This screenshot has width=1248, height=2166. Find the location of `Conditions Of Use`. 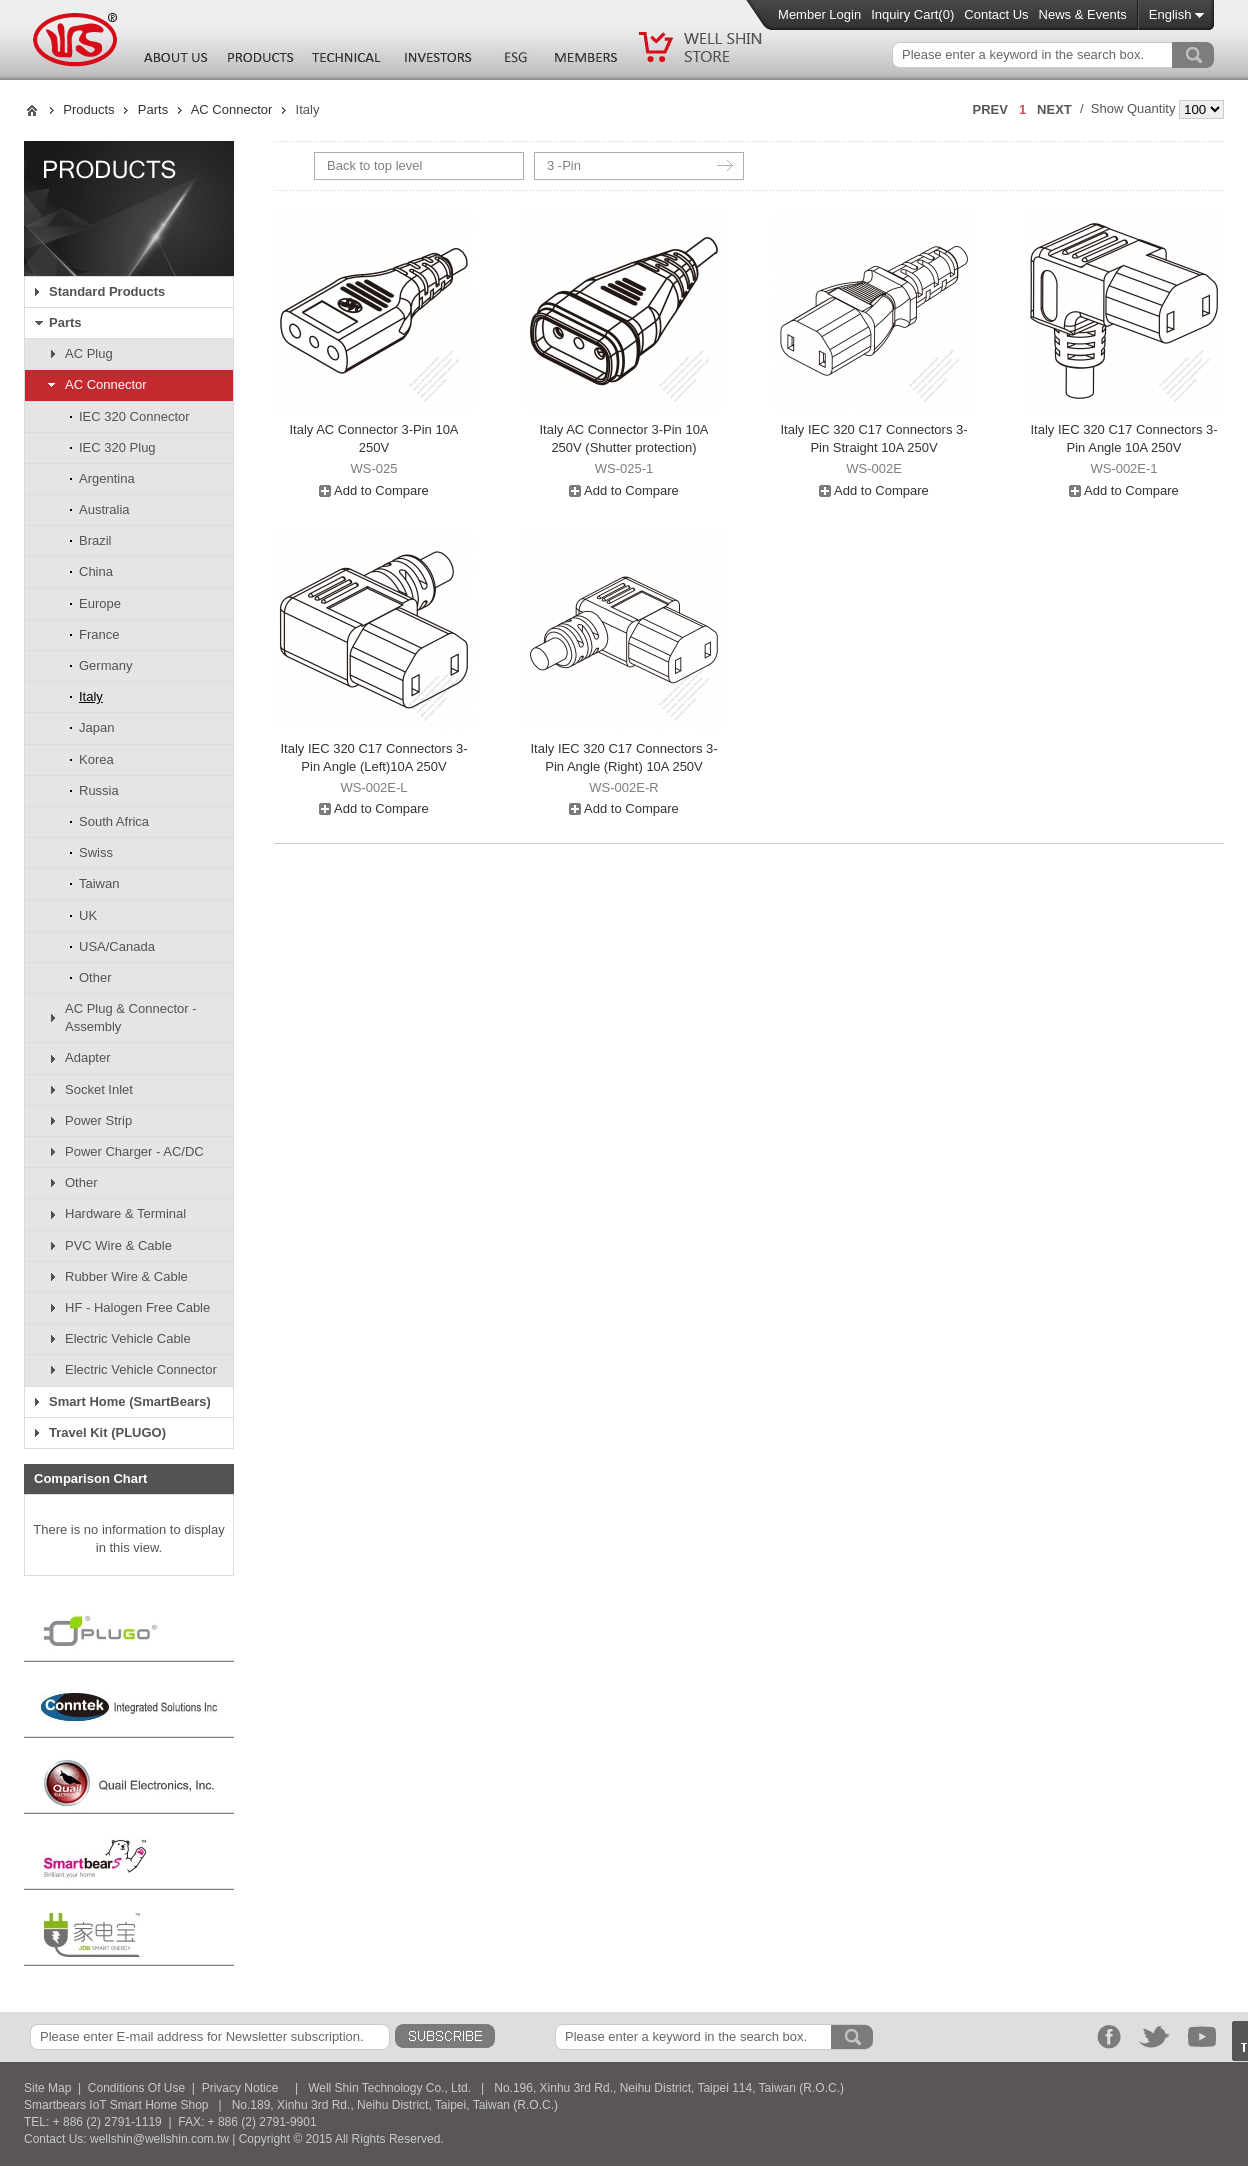

Conditions Of Use is located at coordinates (136, 2088).